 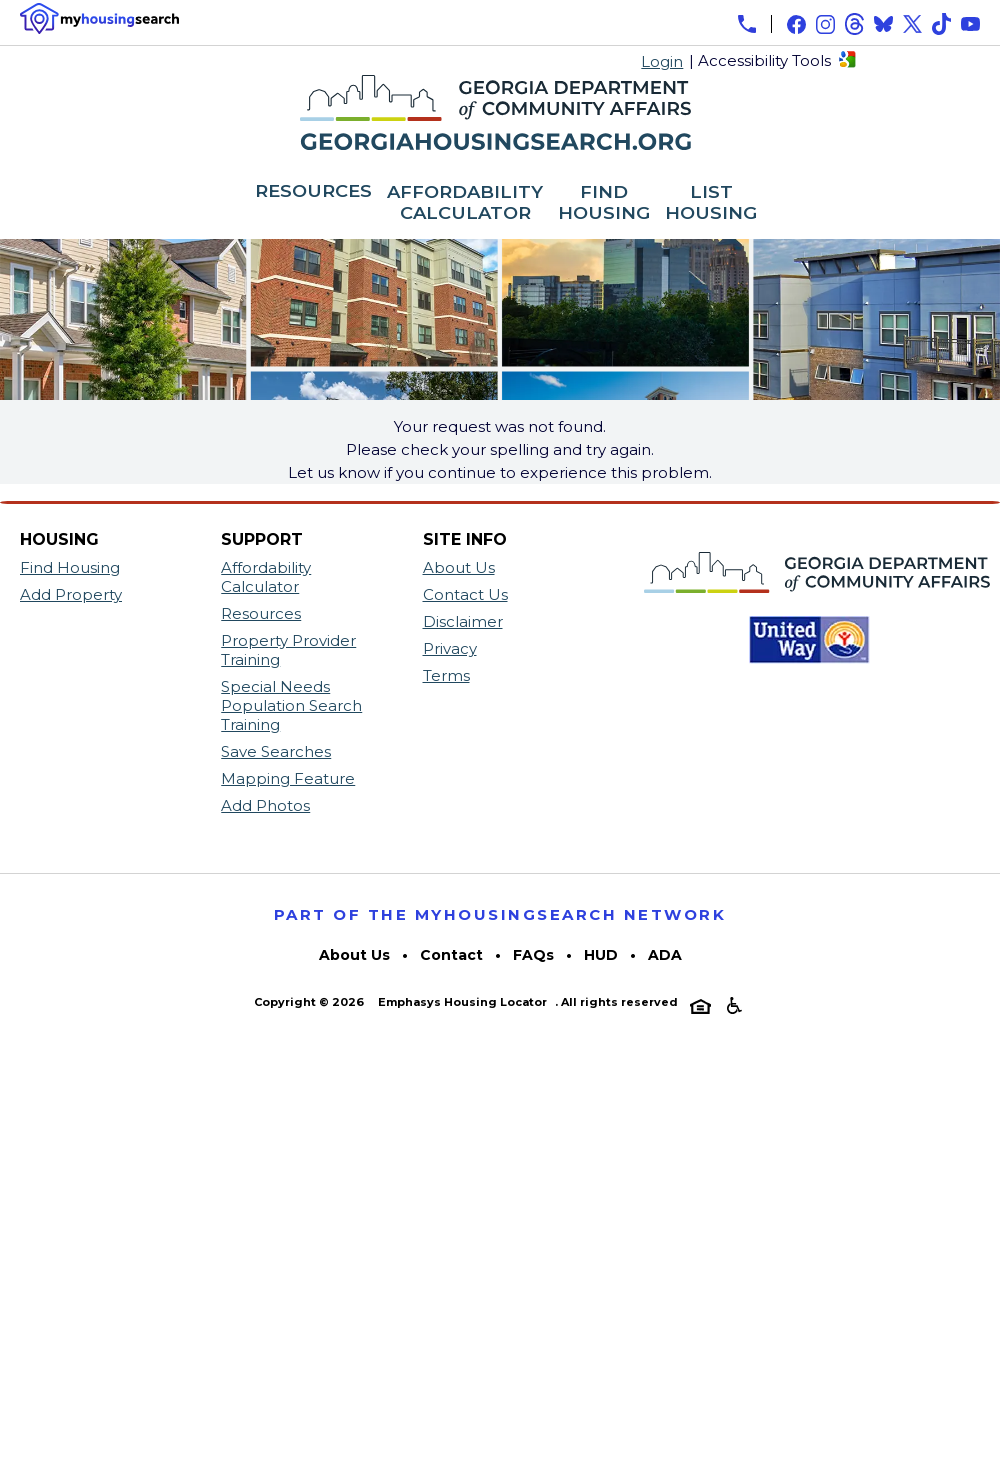 What do you see at coordinates (463, 621) in the screenshot?
I see `Disclaimer` at bounding box center [463, 621].